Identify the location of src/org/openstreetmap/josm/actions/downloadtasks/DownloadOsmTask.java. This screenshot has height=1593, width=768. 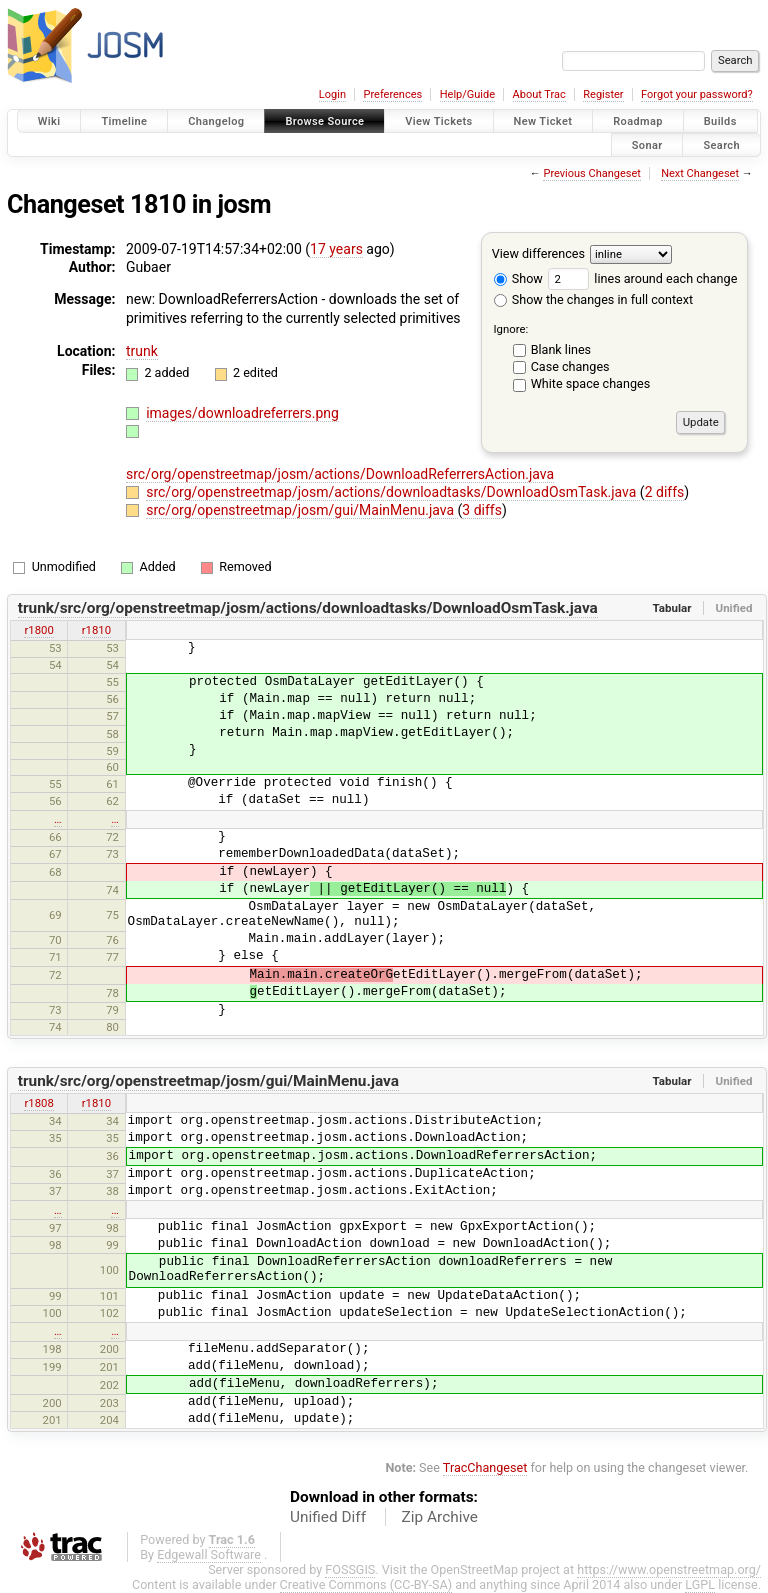
(393, 492).